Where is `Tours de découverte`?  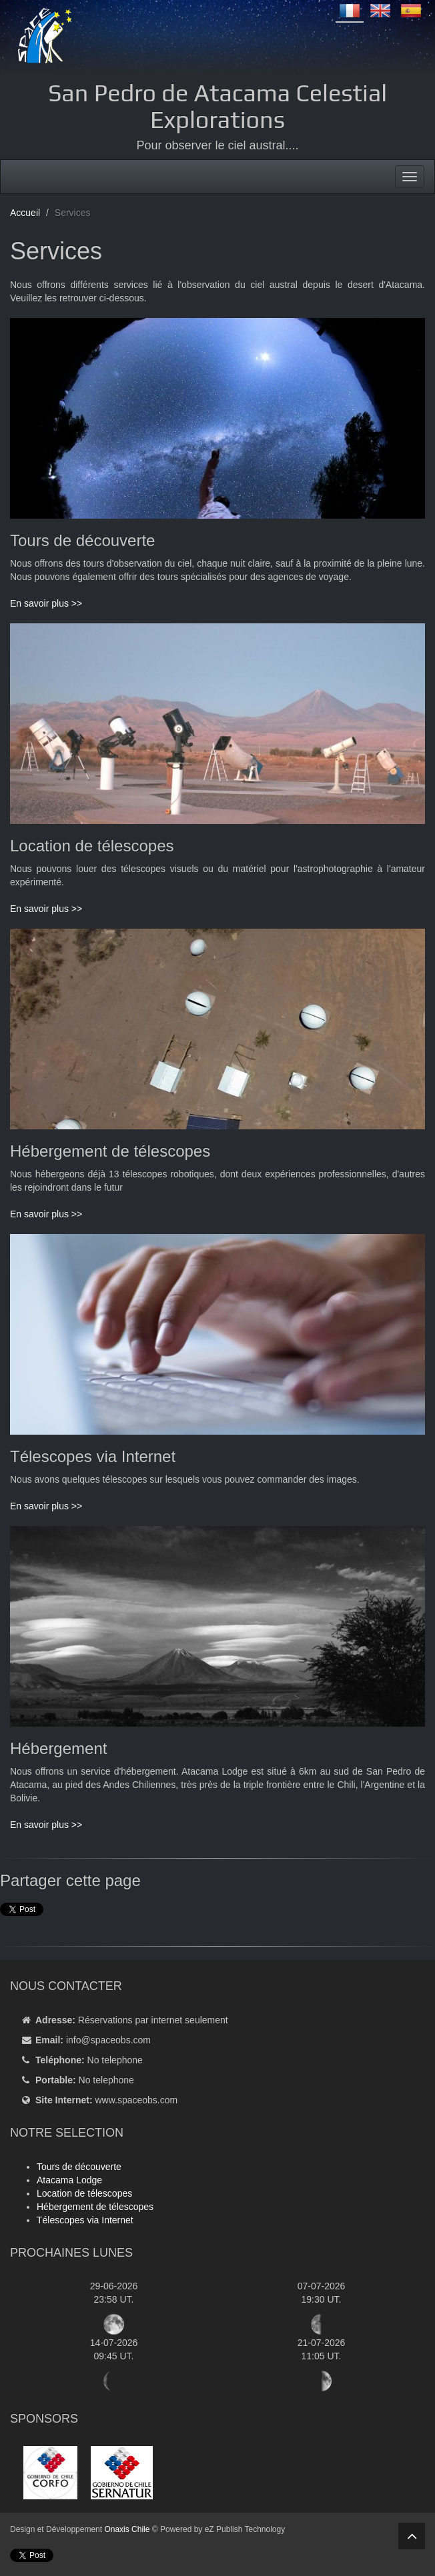 Tours de découverte is located at coordinates (79, 2166).